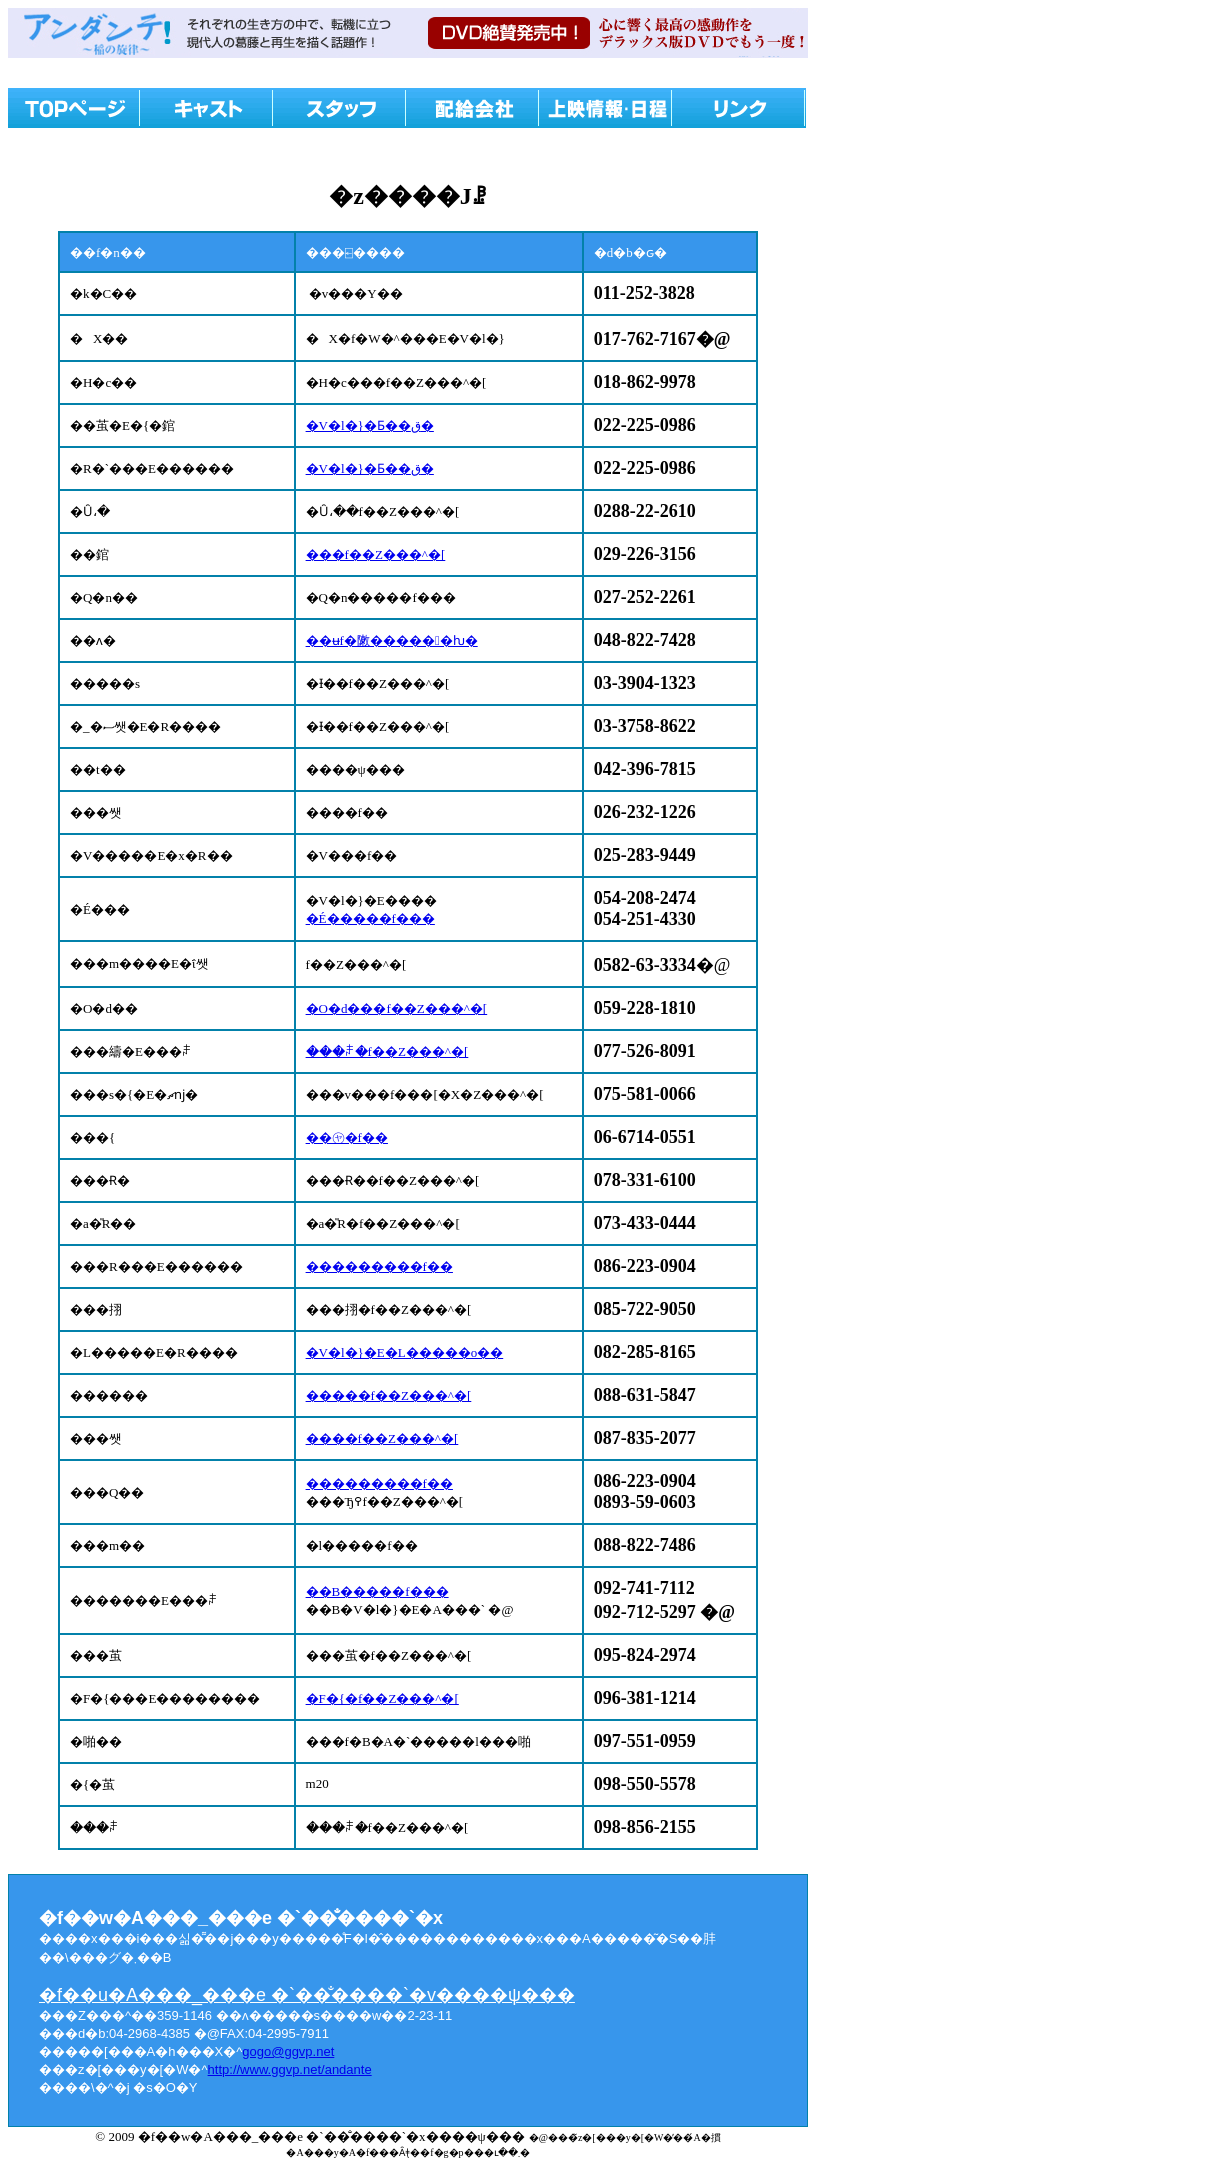  Describe the element at coordinates (387, 1051) in the screenshot. I see `���ꌧ�f��Z���^�[` at that location.